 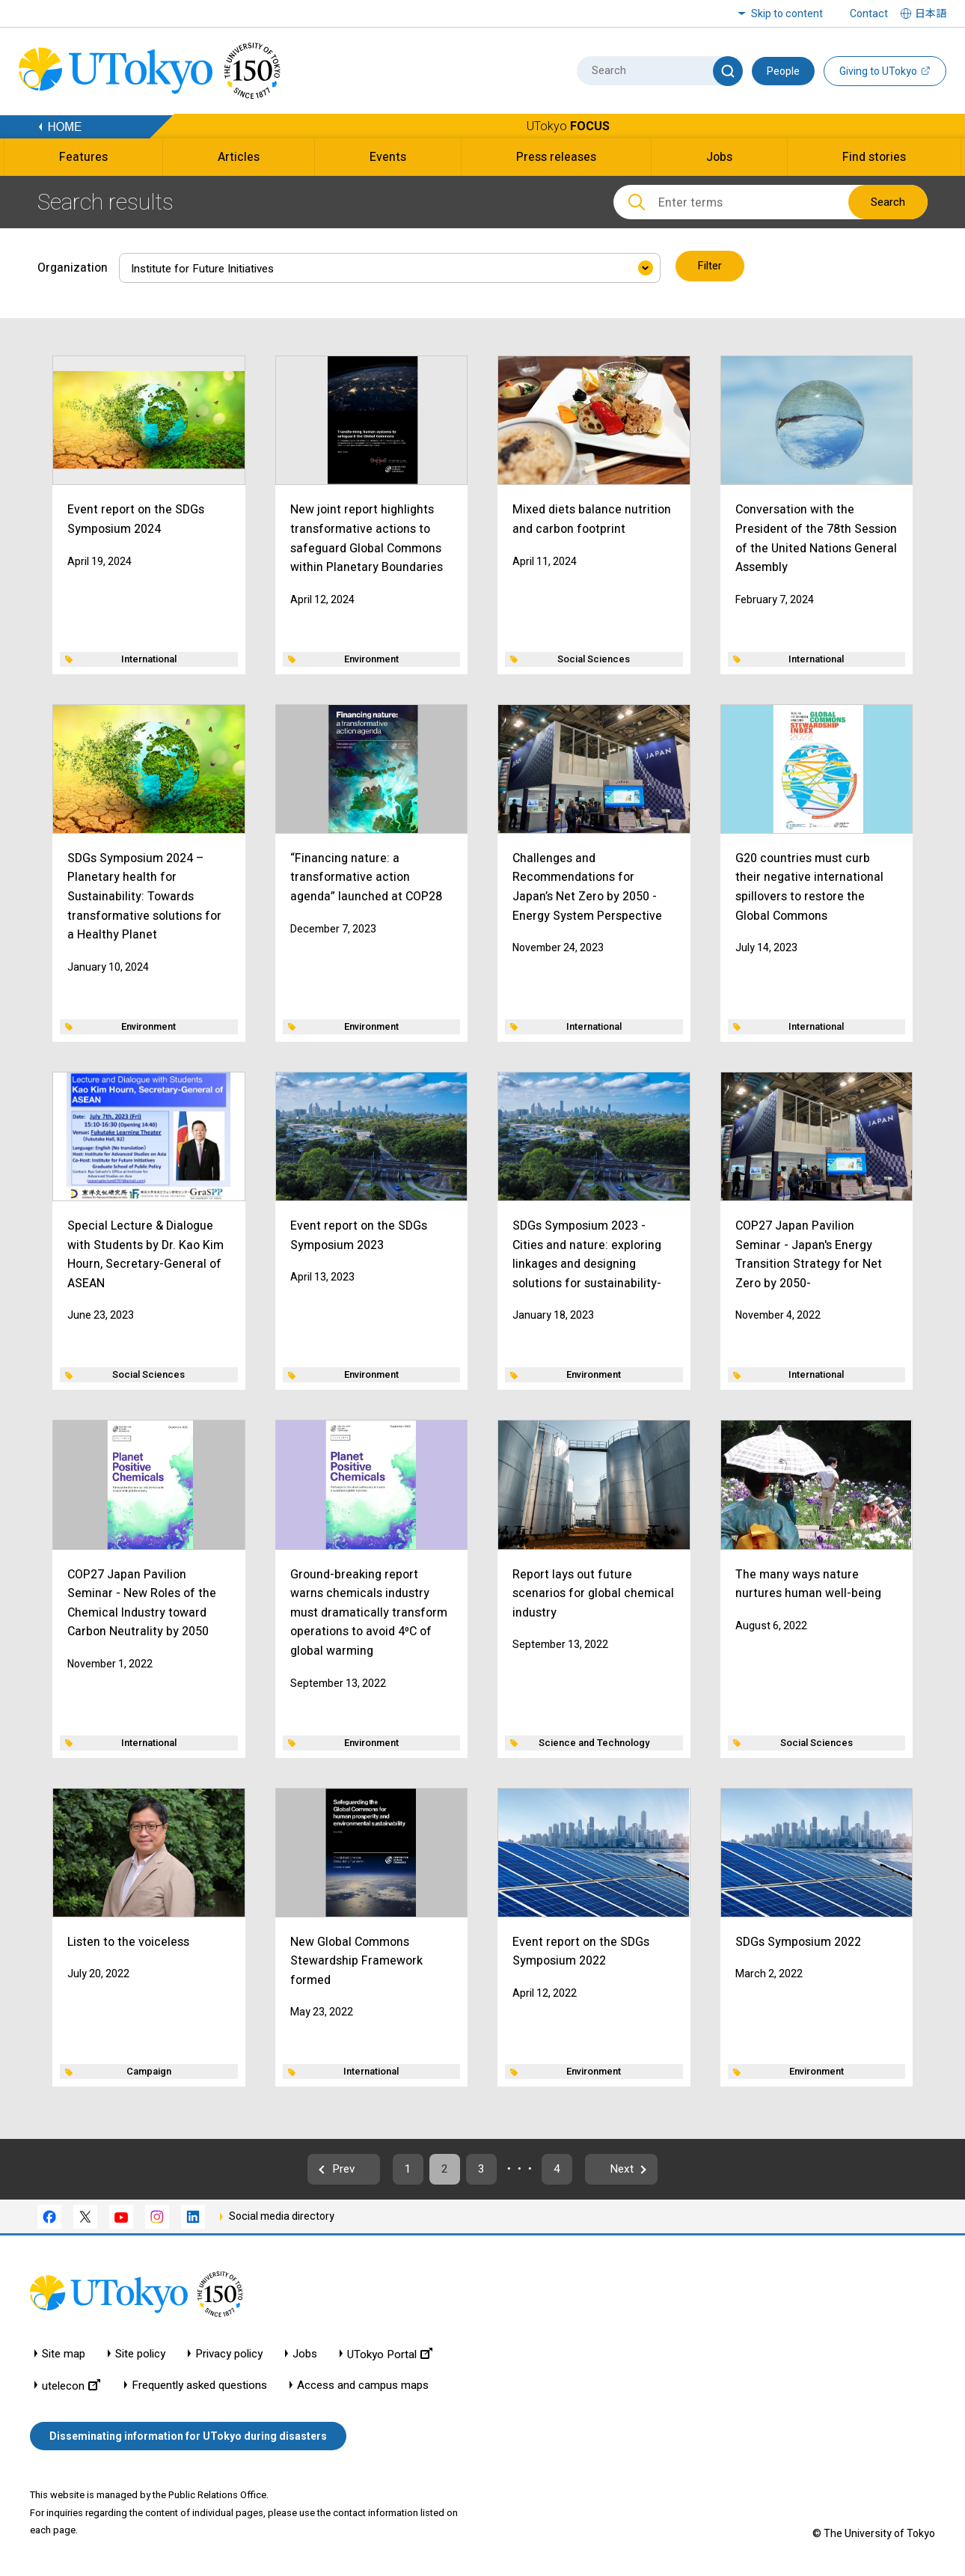 What do you see at coordinates (72, 266) in the screenshot?
I see `Organization` at bounding box center [72, 266].